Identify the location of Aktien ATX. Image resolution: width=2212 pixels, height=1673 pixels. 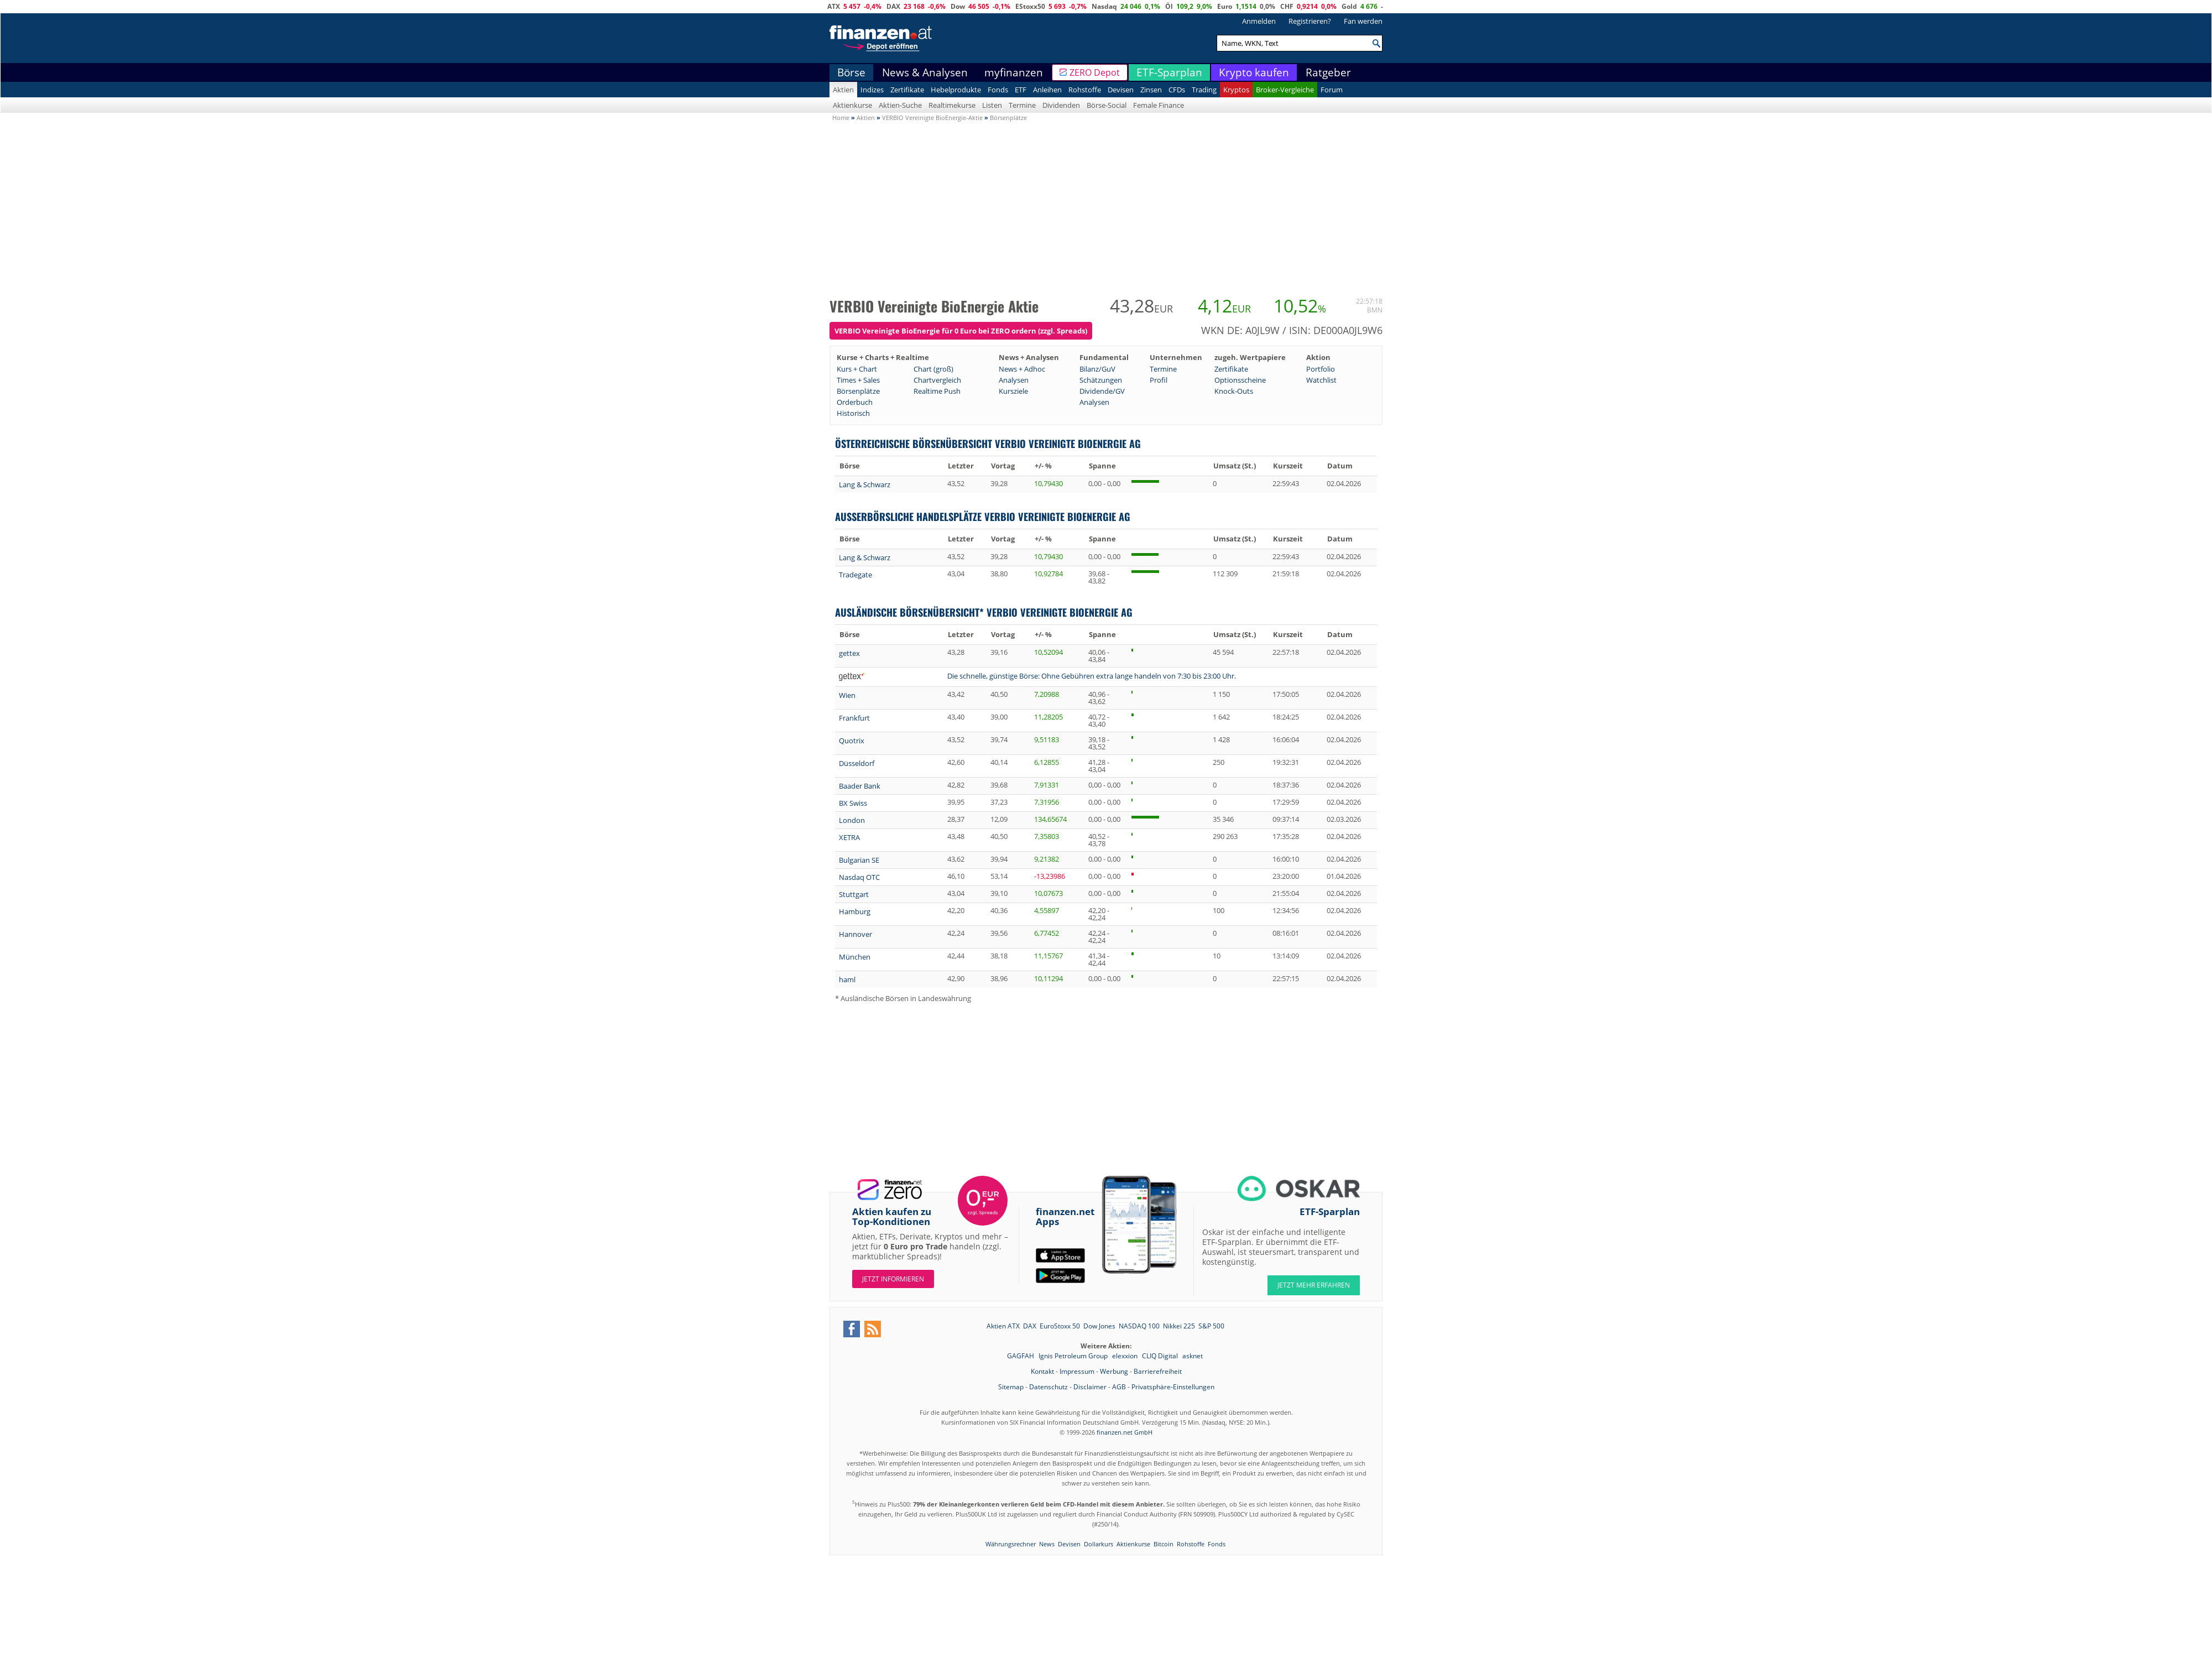
(1003, 1326).